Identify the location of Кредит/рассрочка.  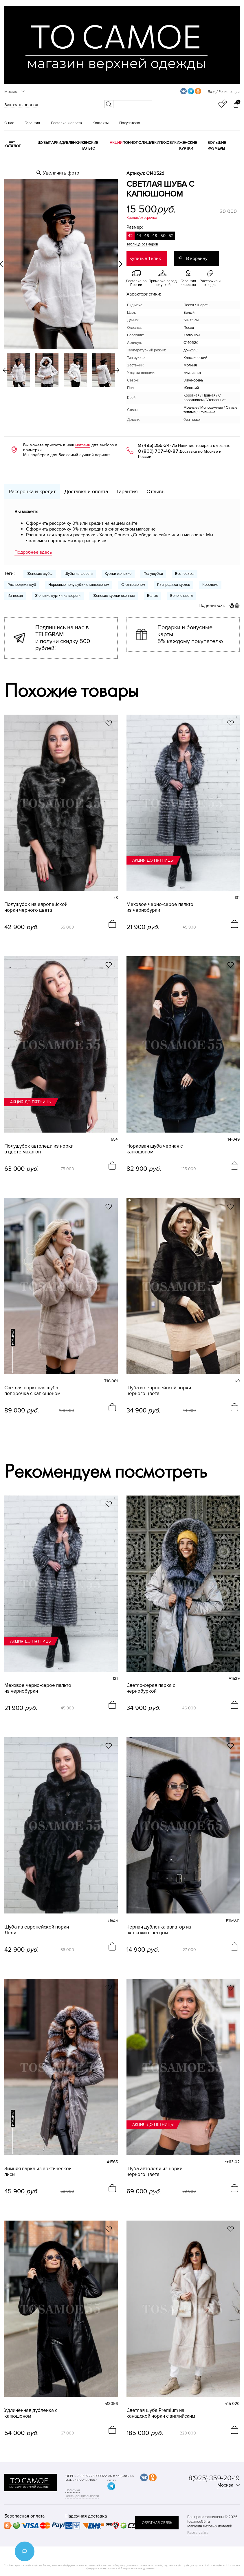
(141, 217).